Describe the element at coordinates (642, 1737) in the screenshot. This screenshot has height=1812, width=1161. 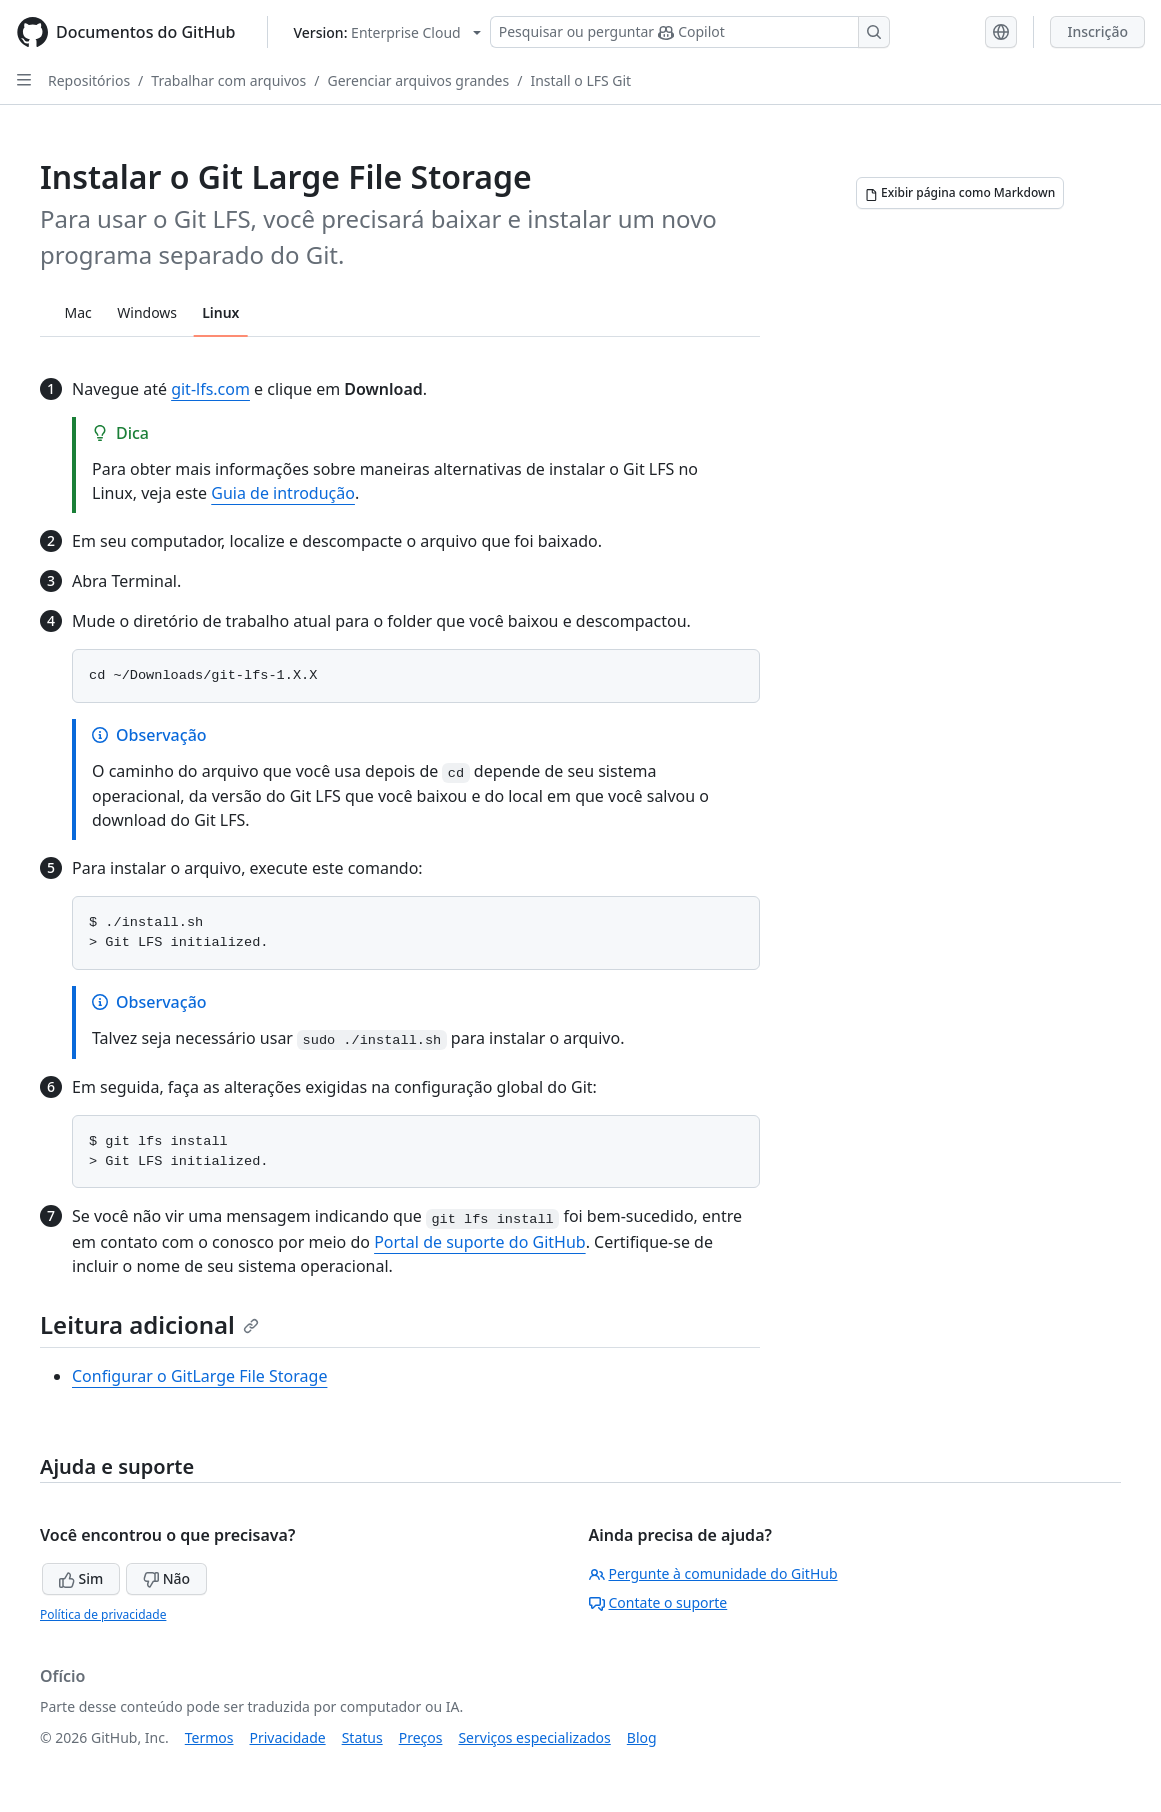
I see `Blog` at that location.